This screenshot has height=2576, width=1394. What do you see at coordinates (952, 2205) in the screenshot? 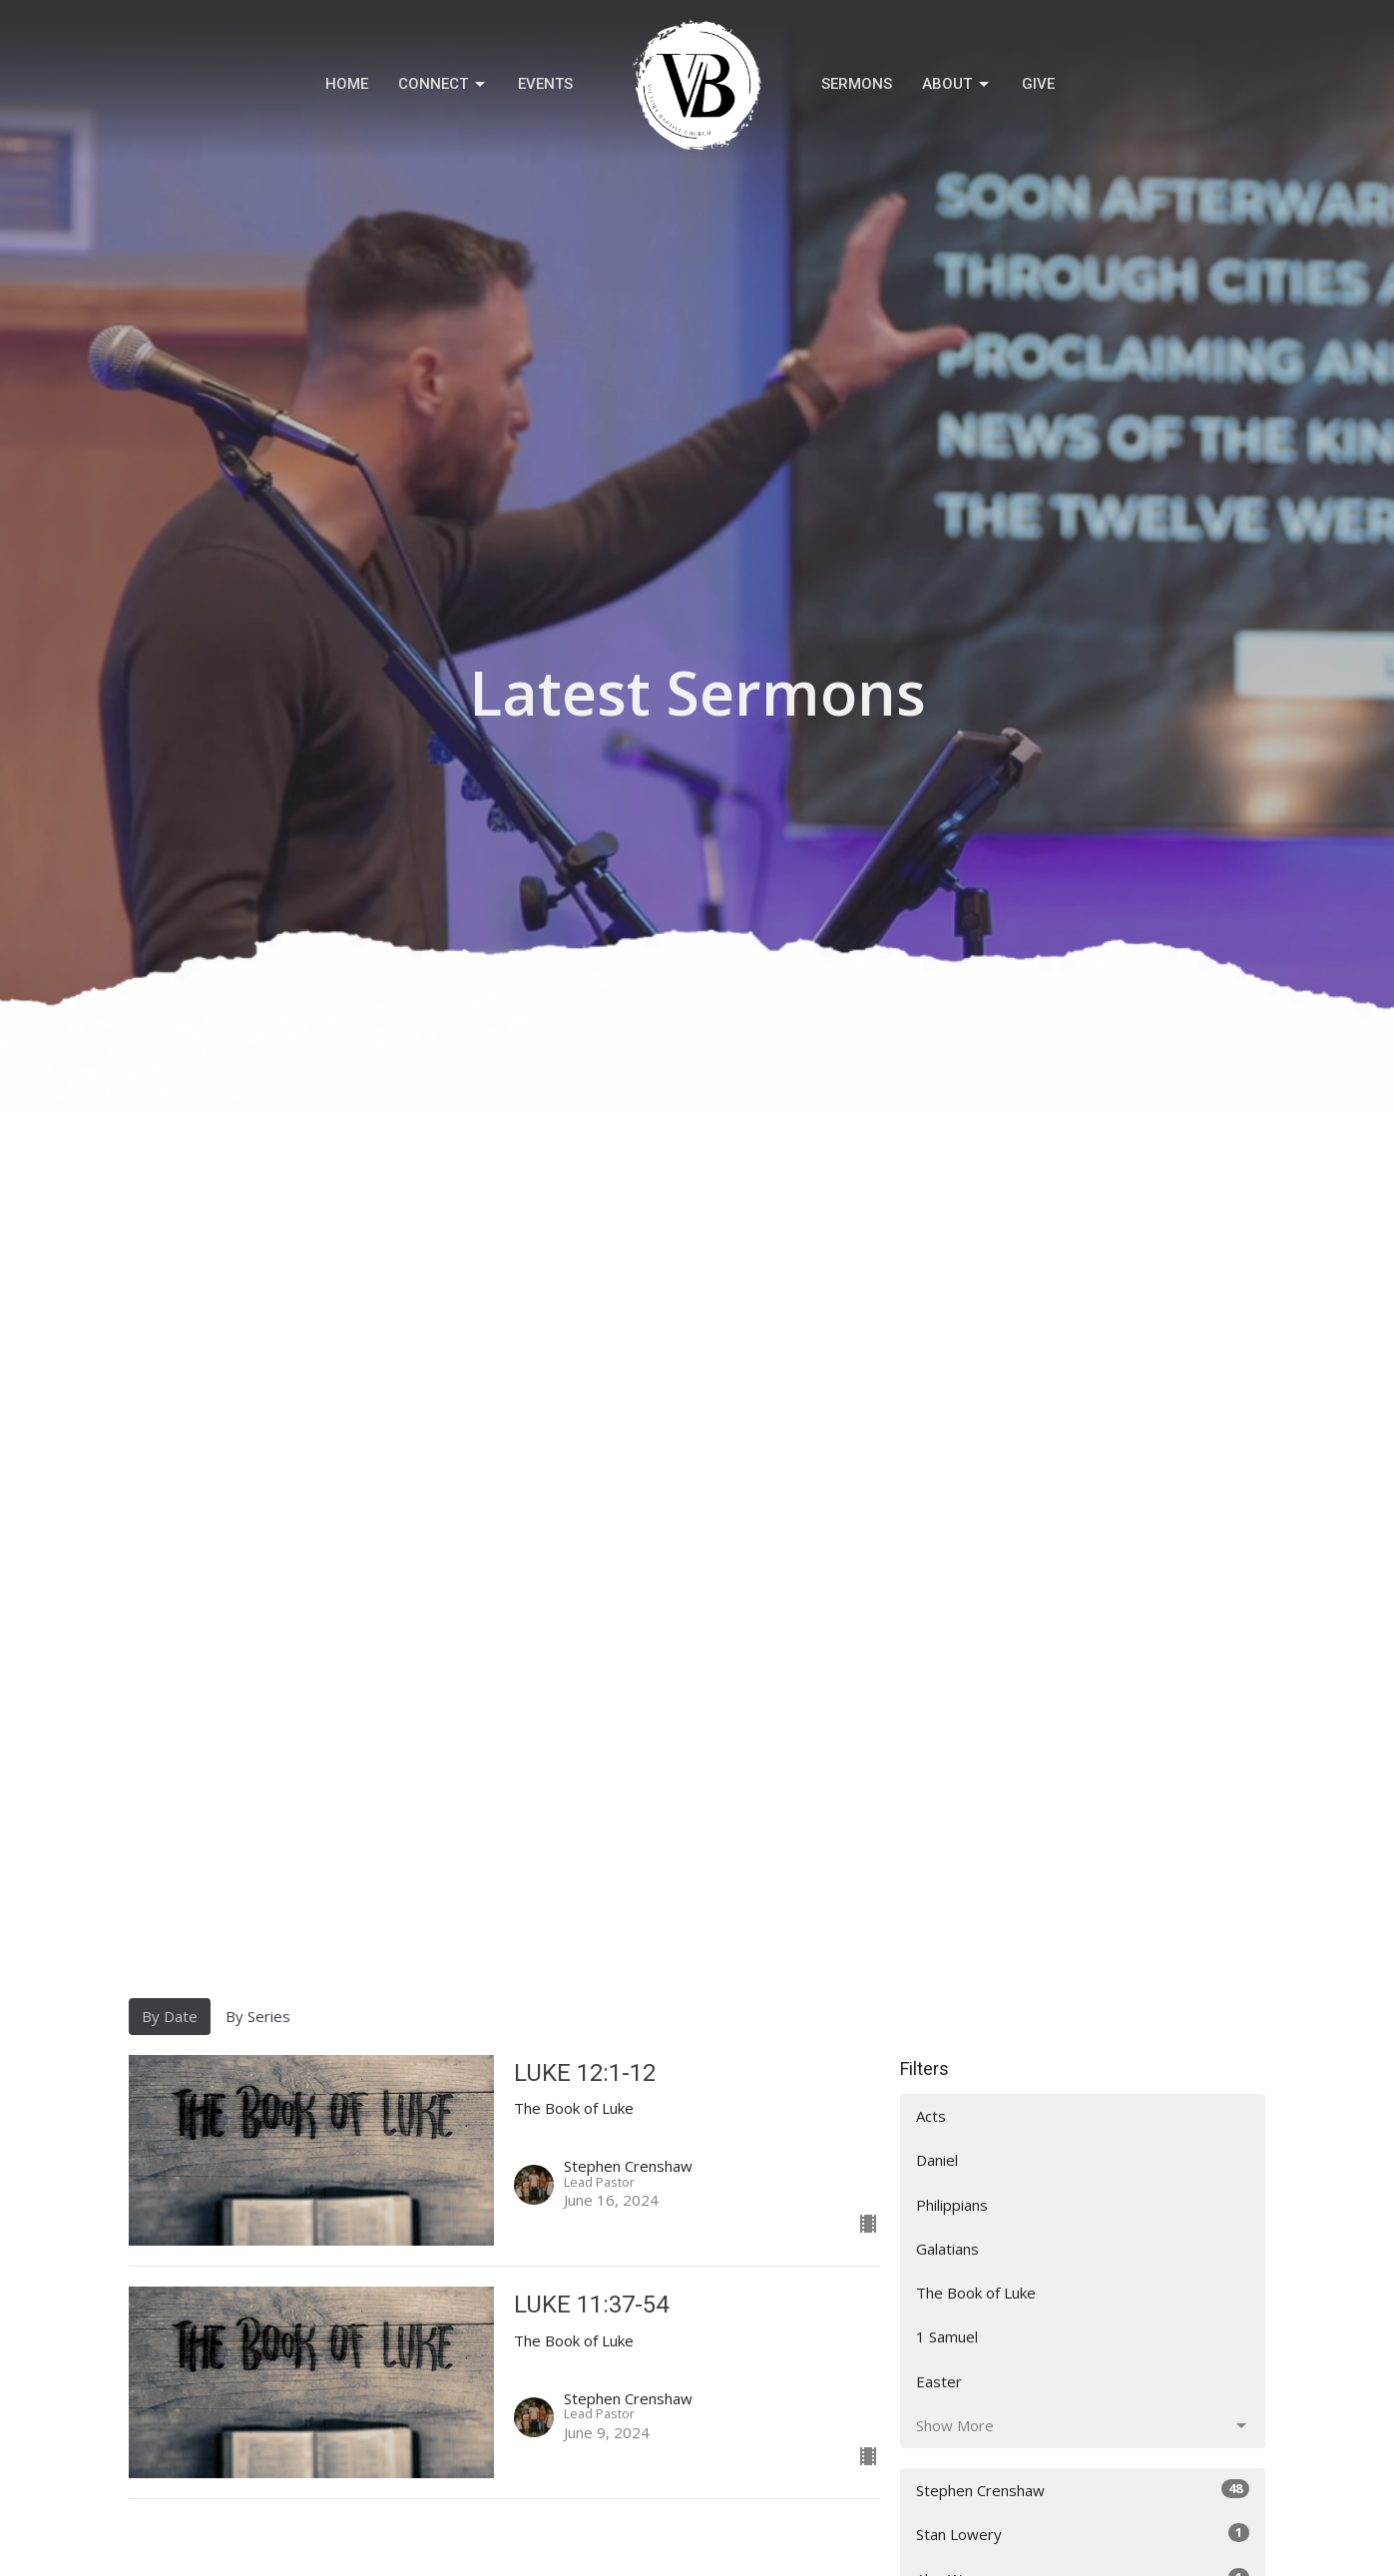
I see `Philippians` at bounding box center [952, 2205].